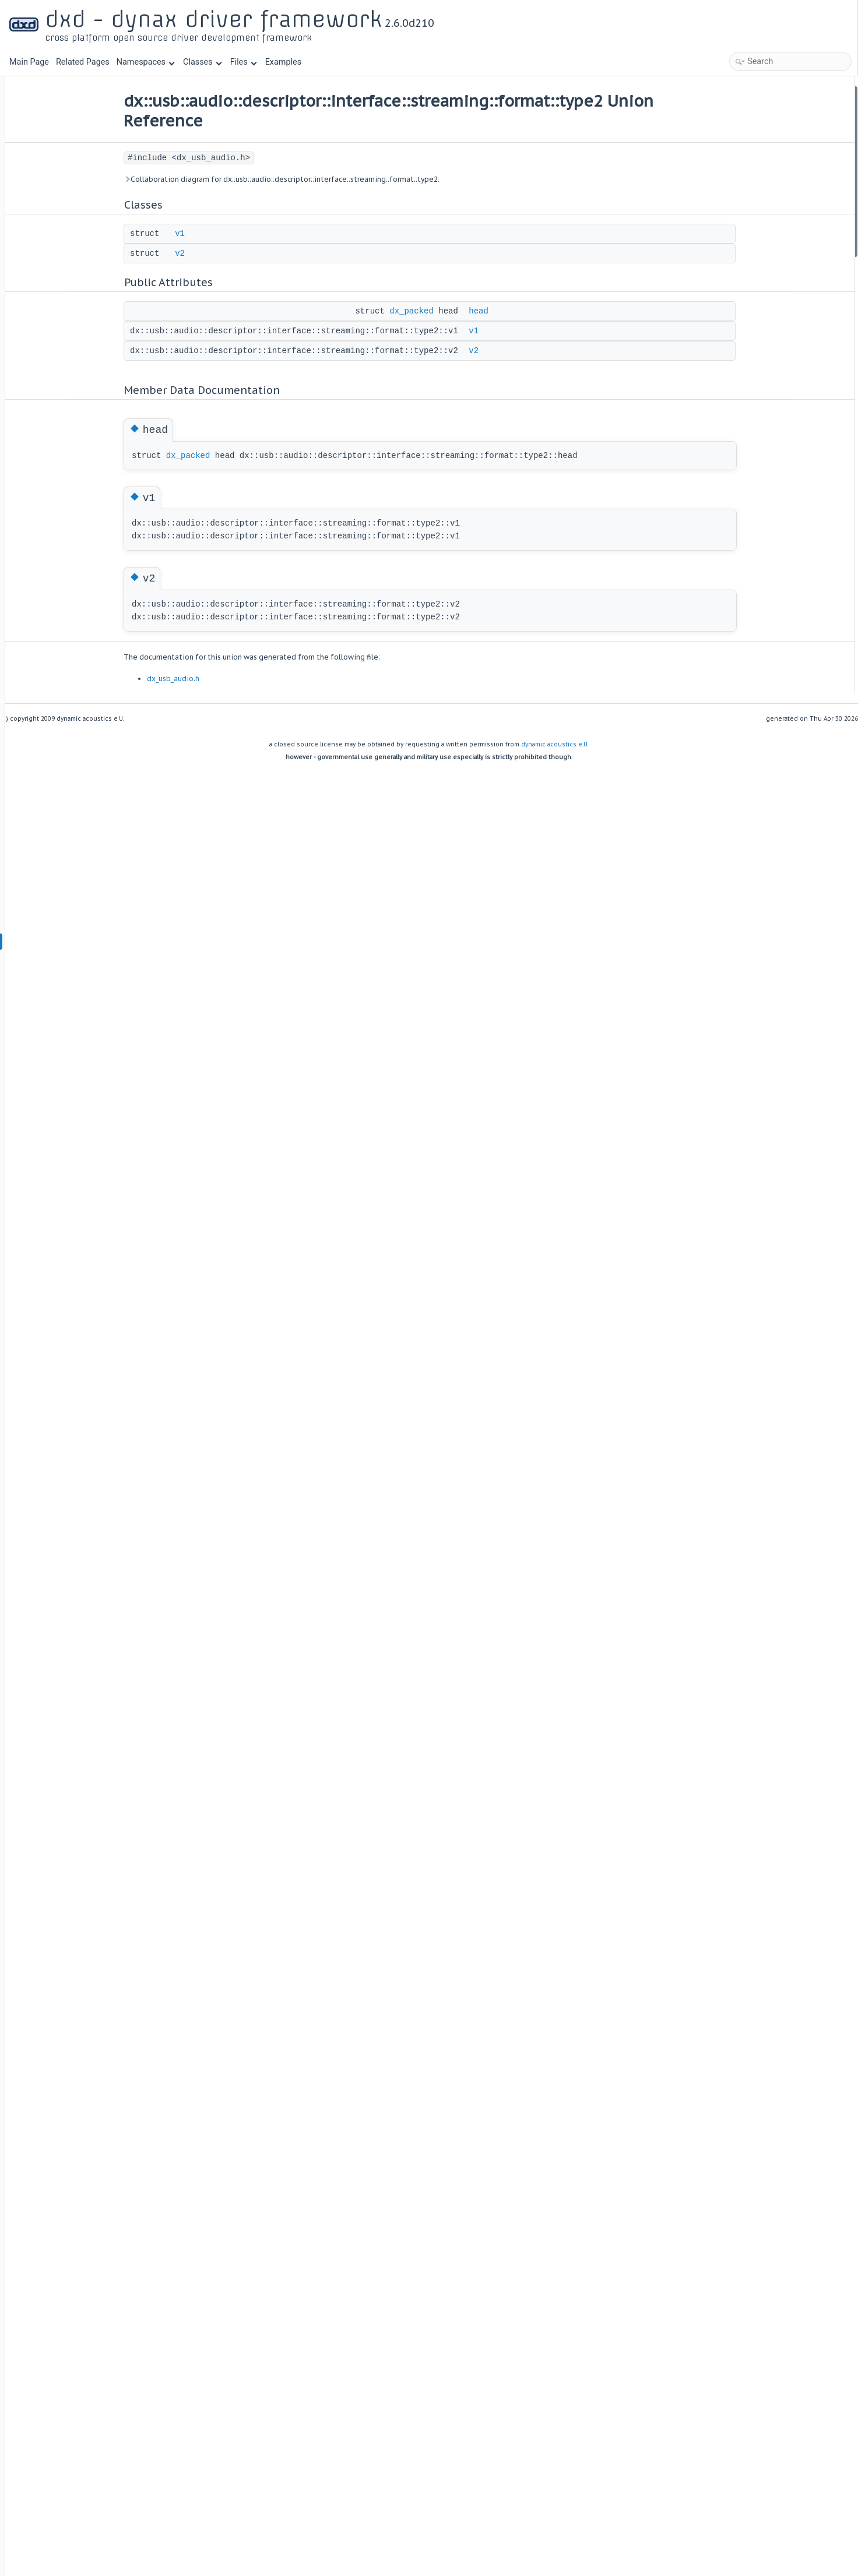 This screenshot has width=858, height=2576. What do you see at coordinates (555, 744) in the screenshot?
I see `dynamic acoustics e.U.` at bounding box center [555, 744].